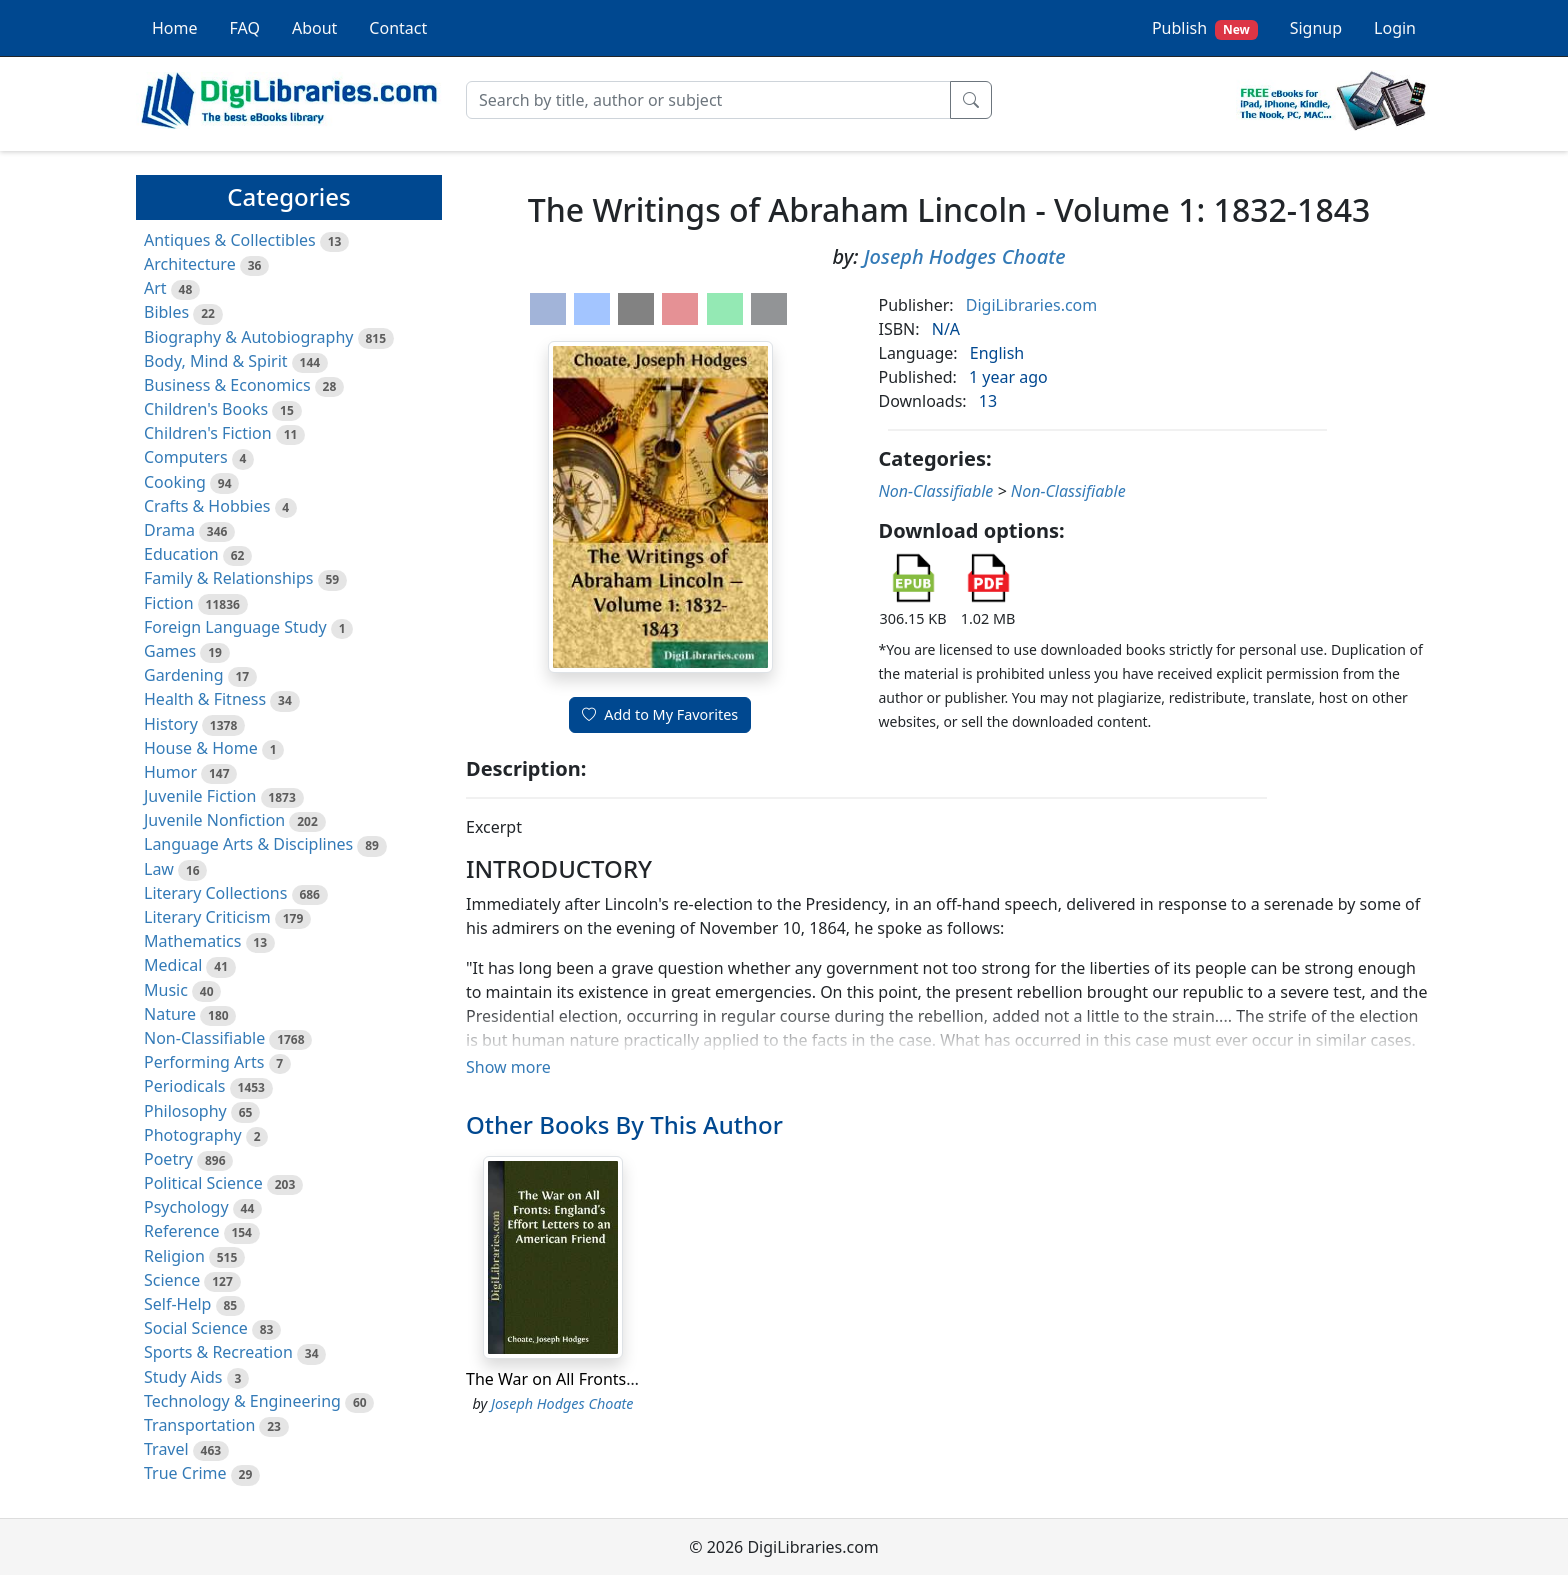 The image size is (1568, 1575). What do you see at coordinates (1031, 305) in the screenshot?
I see `DigiLibraries.com` at bounding box center [1031, 305].